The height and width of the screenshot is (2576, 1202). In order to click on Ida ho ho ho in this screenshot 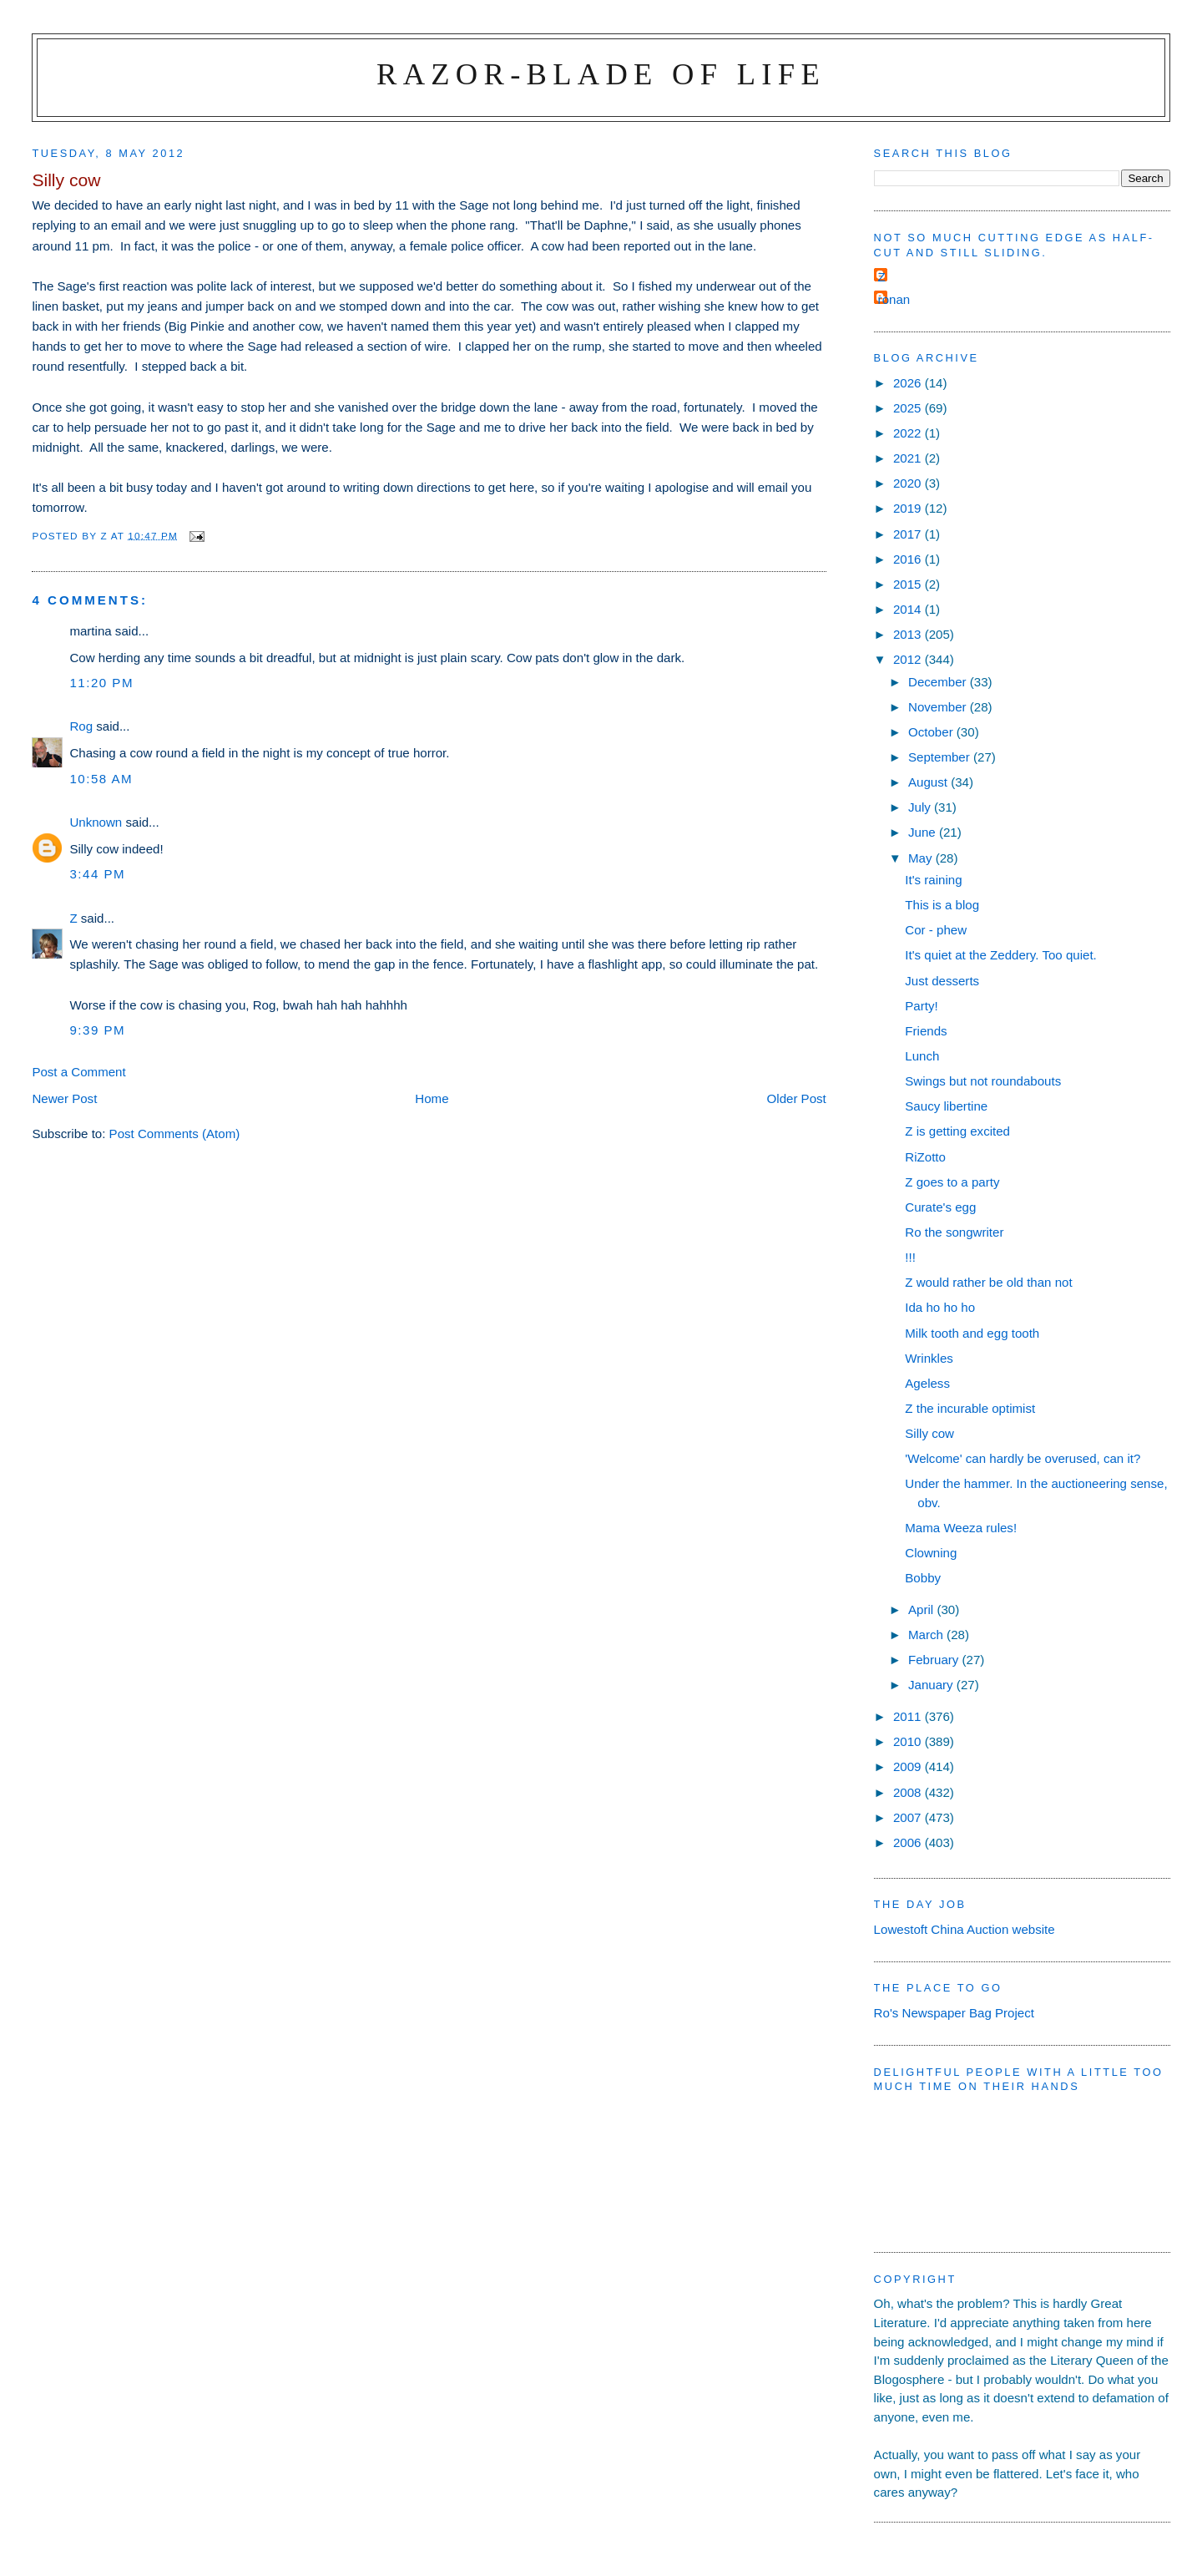, I will do `click(940, 1307)`.